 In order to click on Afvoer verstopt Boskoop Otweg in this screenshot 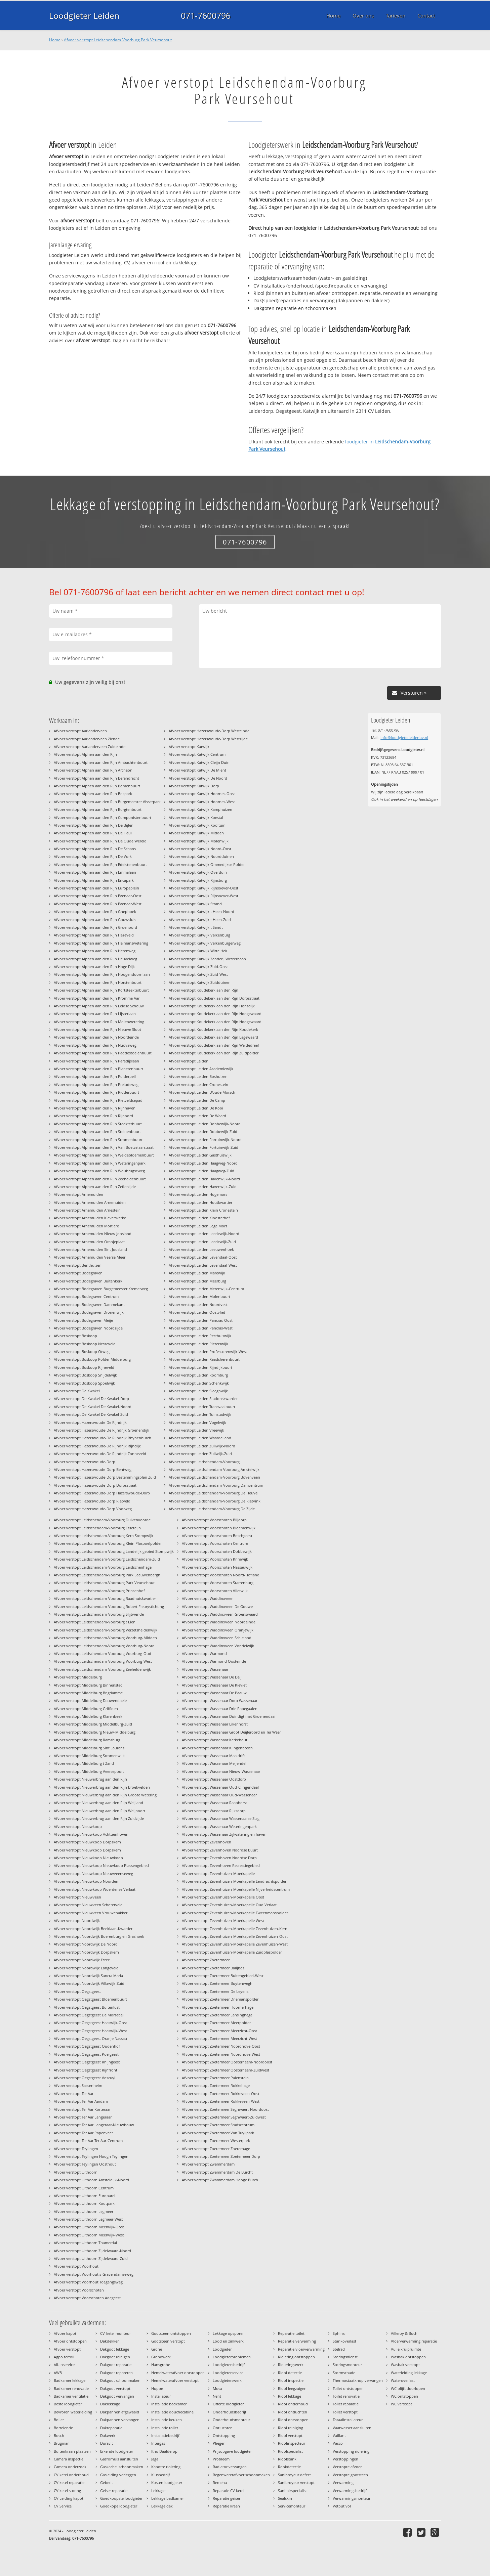, I will do `click(82, 1351)`.